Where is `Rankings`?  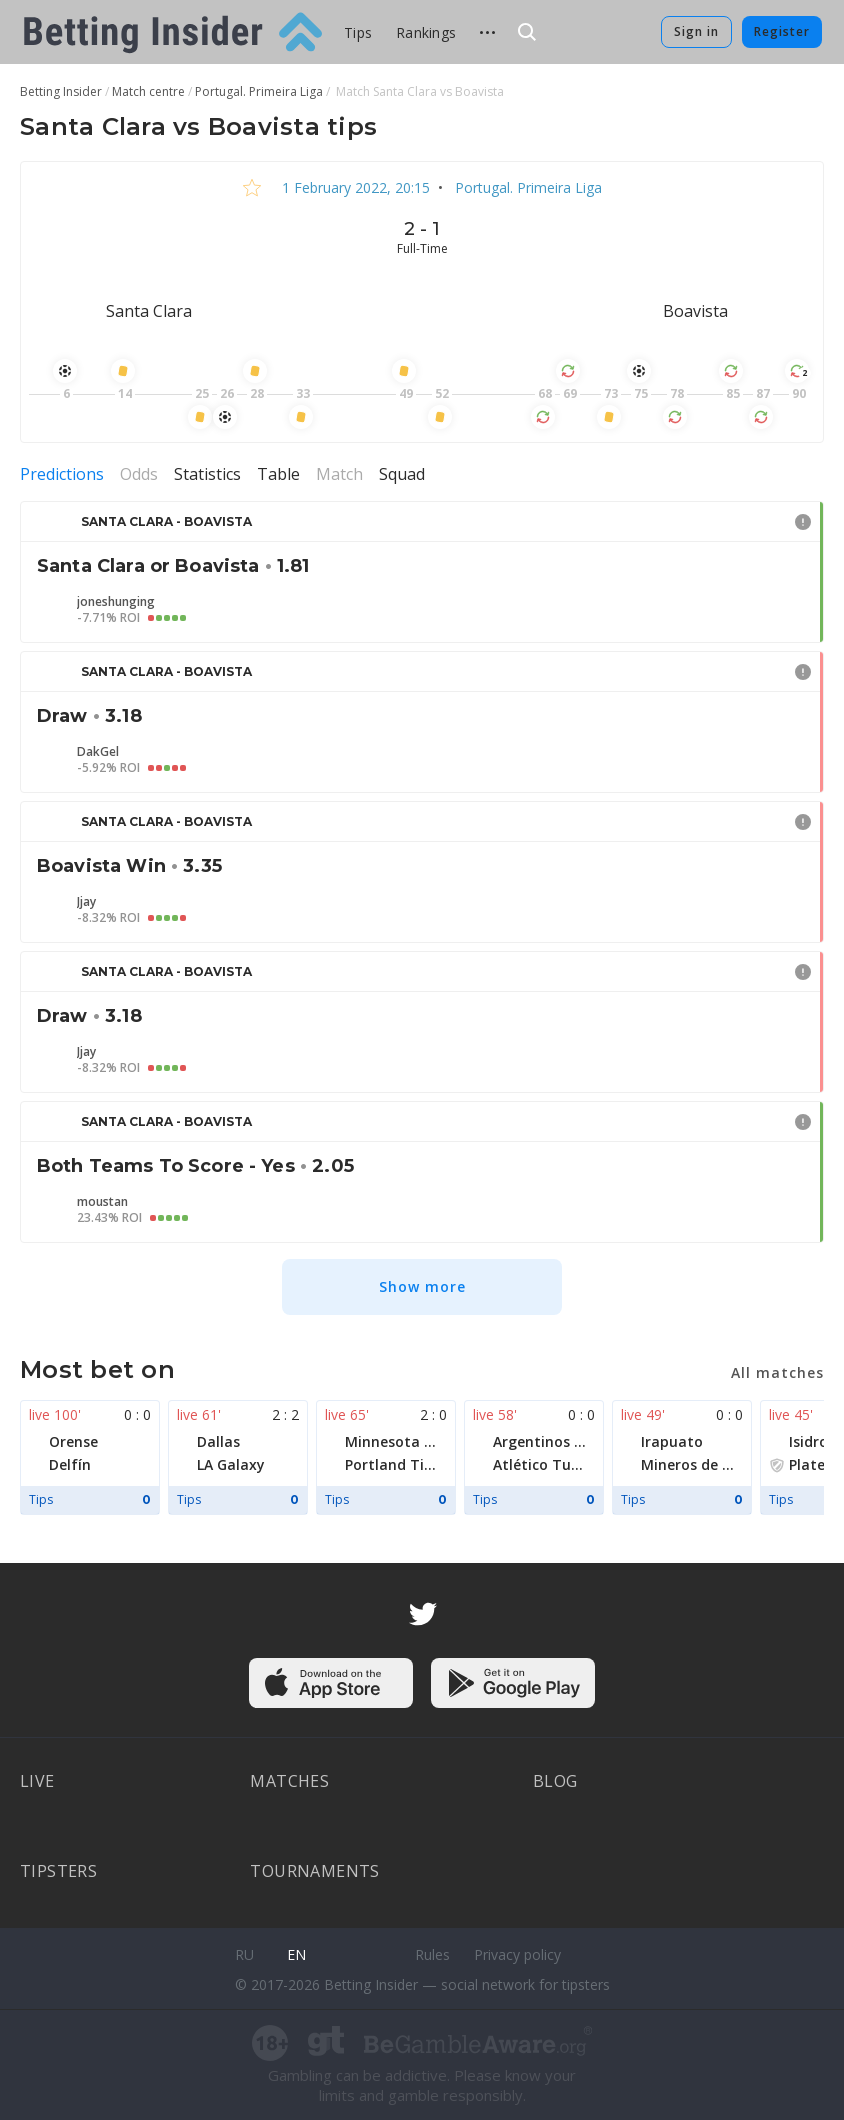
Rankings is located at coordinates (426, 32).